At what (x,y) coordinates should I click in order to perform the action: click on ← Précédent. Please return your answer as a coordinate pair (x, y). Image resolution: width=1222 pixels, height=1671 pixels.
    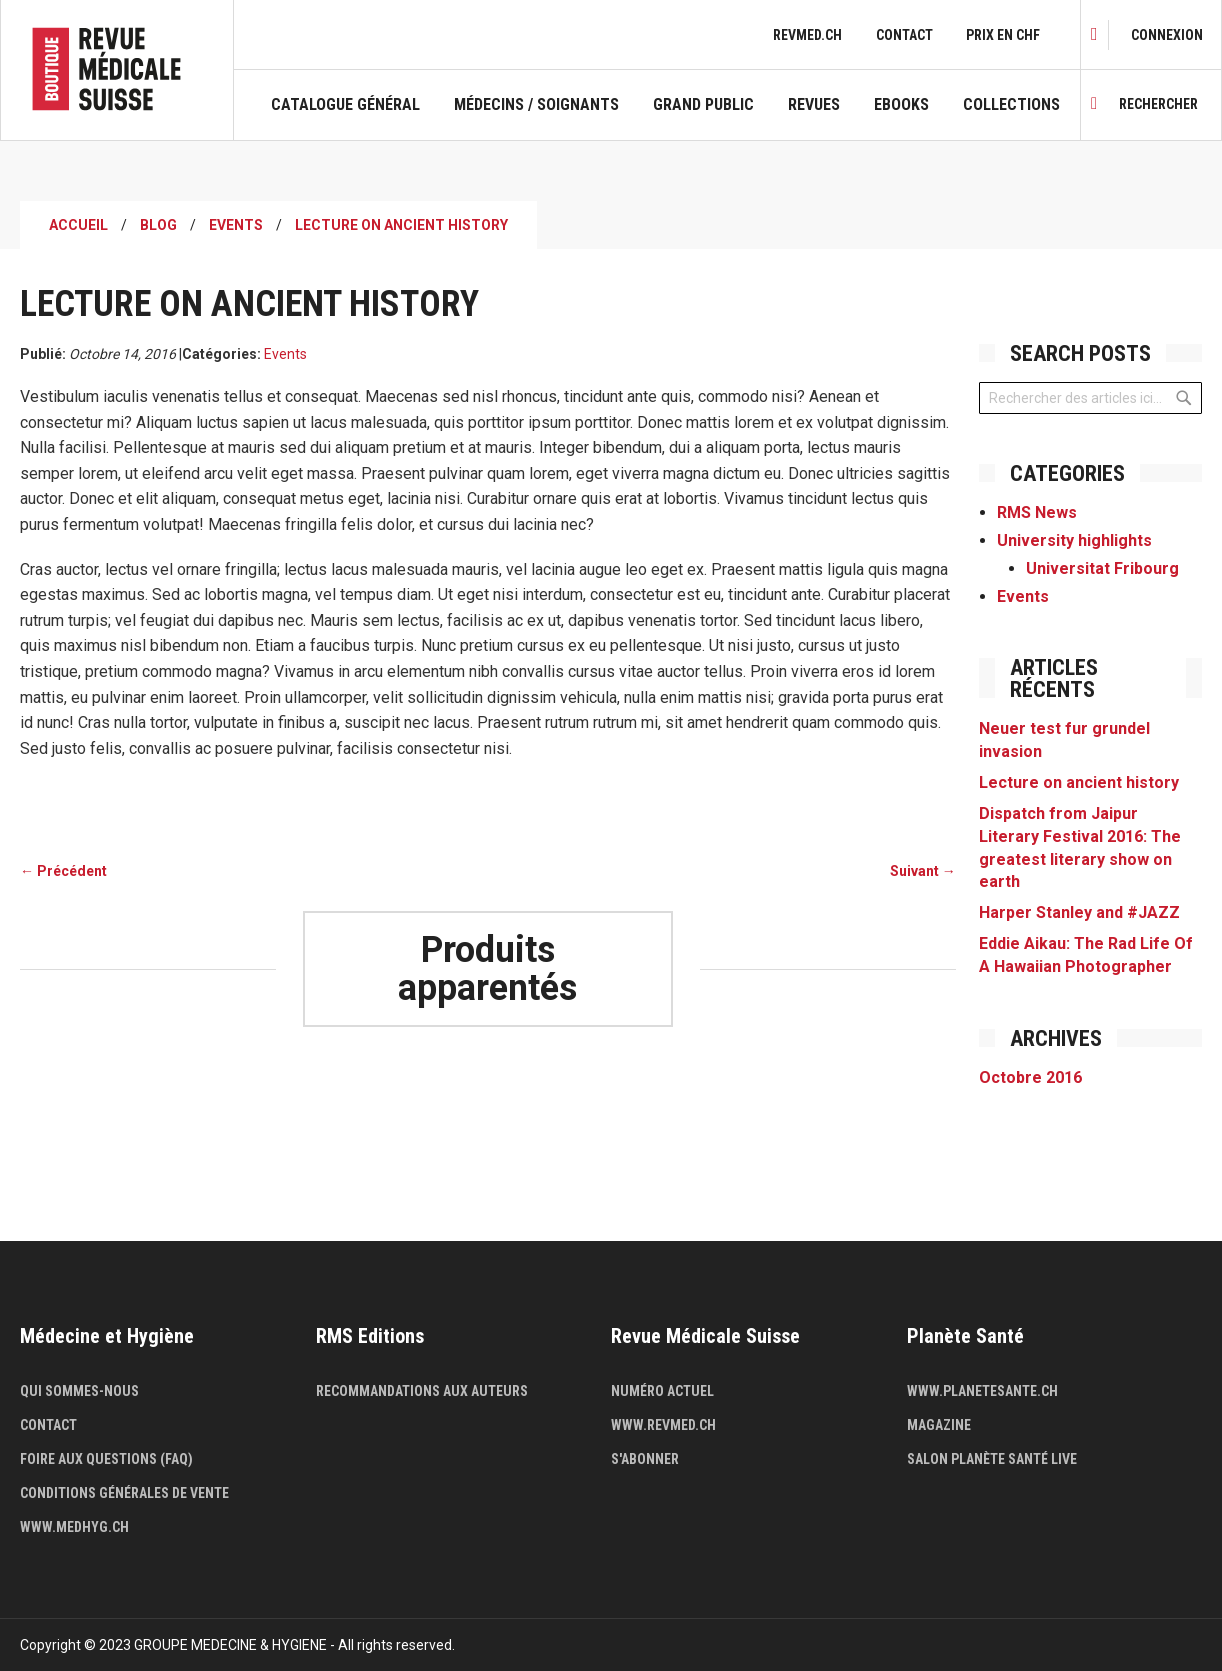
    Looking at the image, I should click on (63, 871).